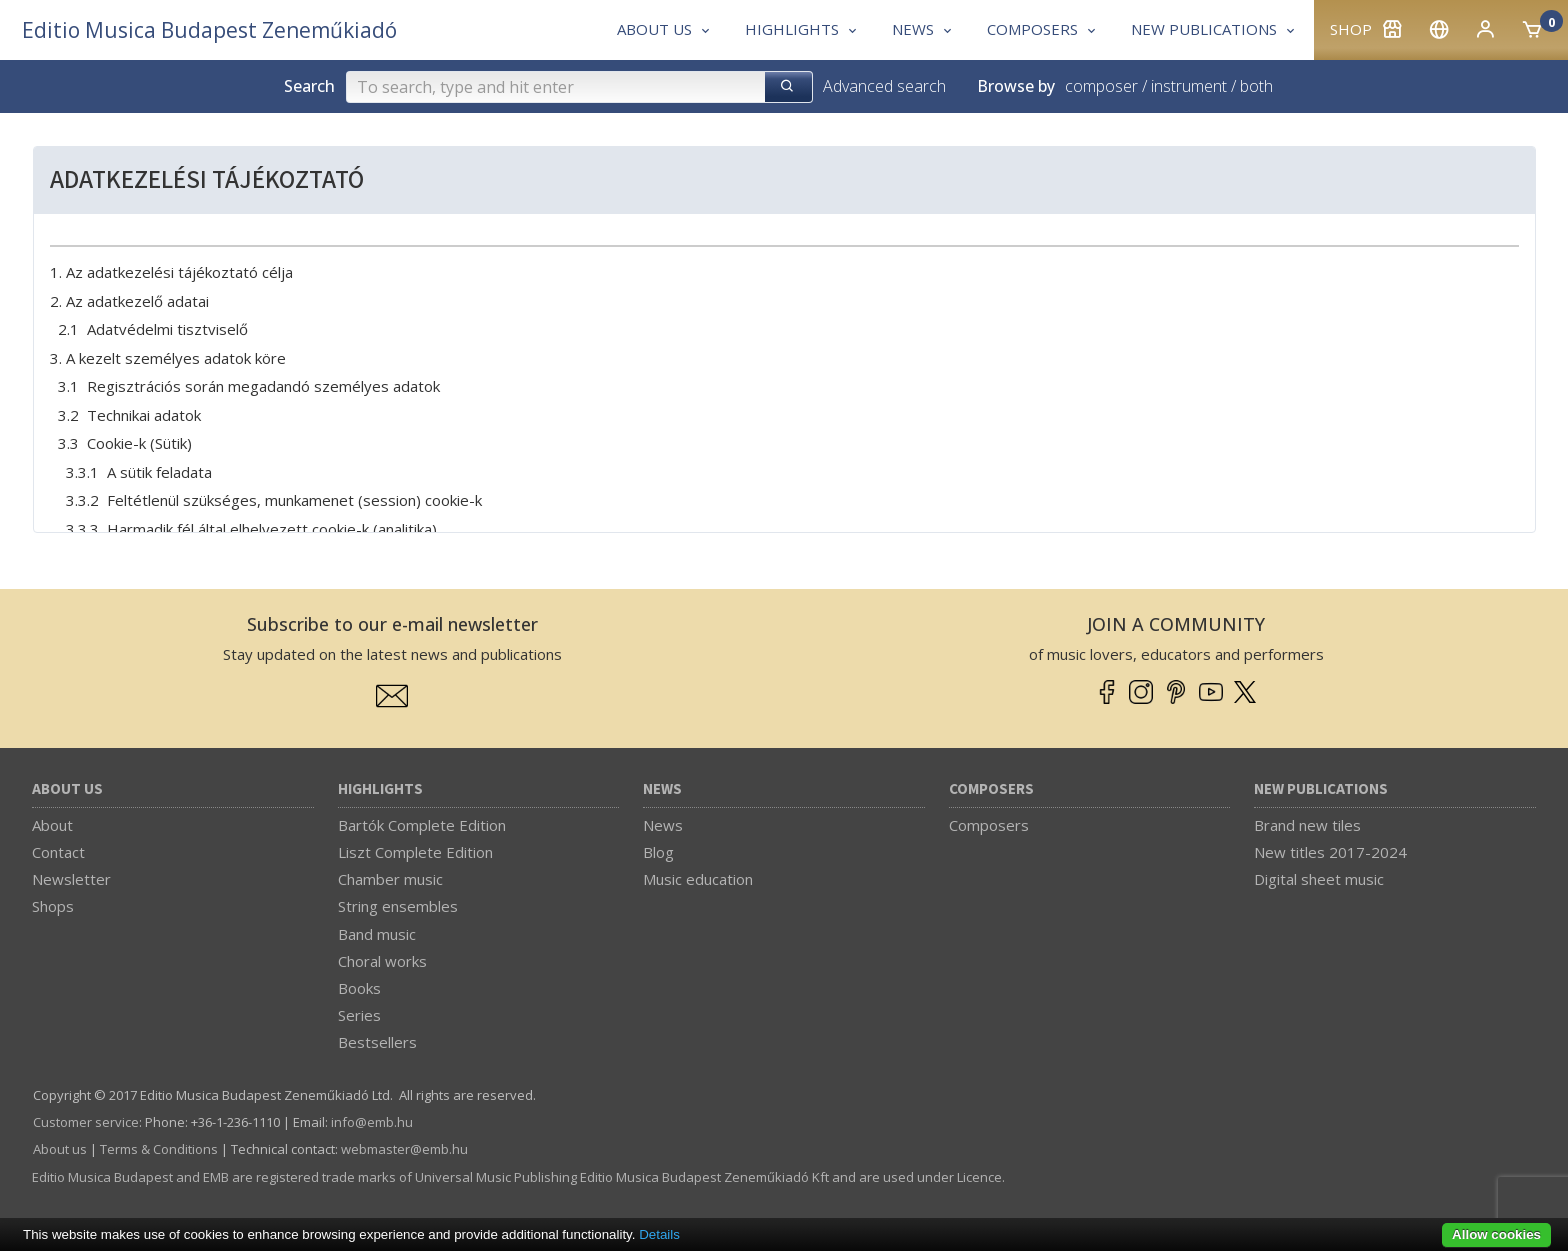 The width and height of the screenshot is (1568, 1251). I want to click on Brand new tiles, so click(1307, 825).